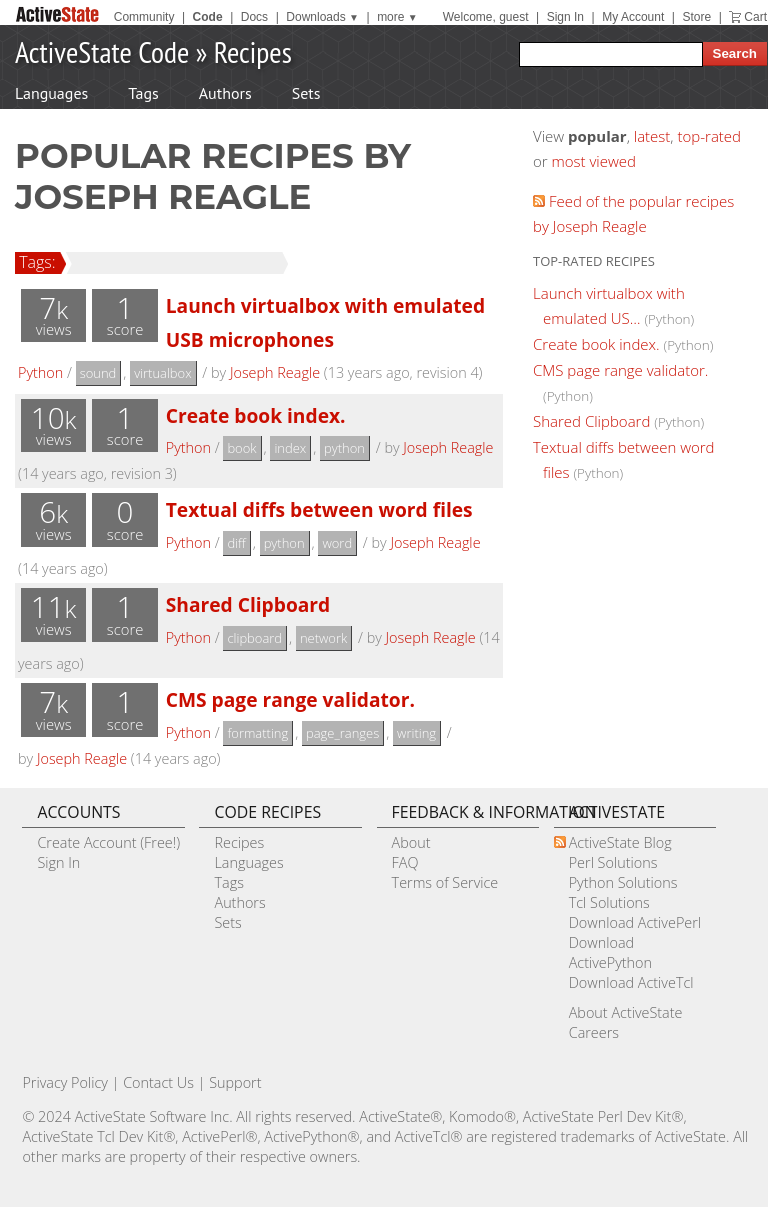 The width and height of the screenshot is (768, 1207). I want to click on top-rated, so click(709, 136).